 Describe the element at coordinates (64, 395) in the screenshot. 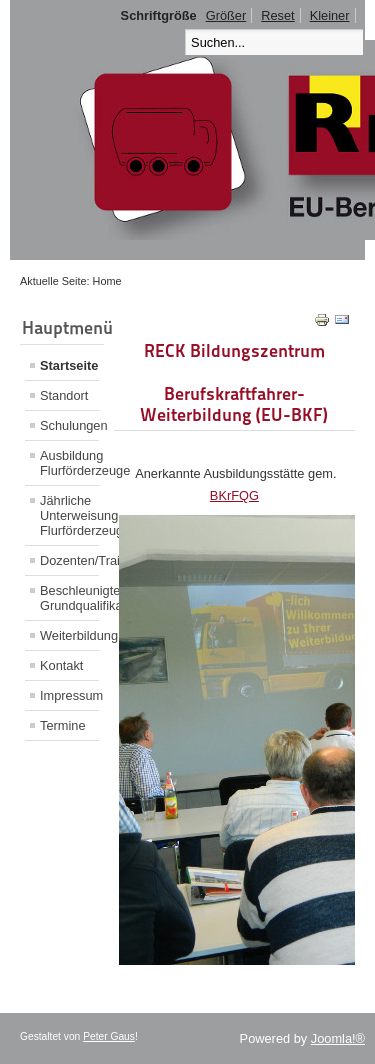

I see `Standort` at that location.